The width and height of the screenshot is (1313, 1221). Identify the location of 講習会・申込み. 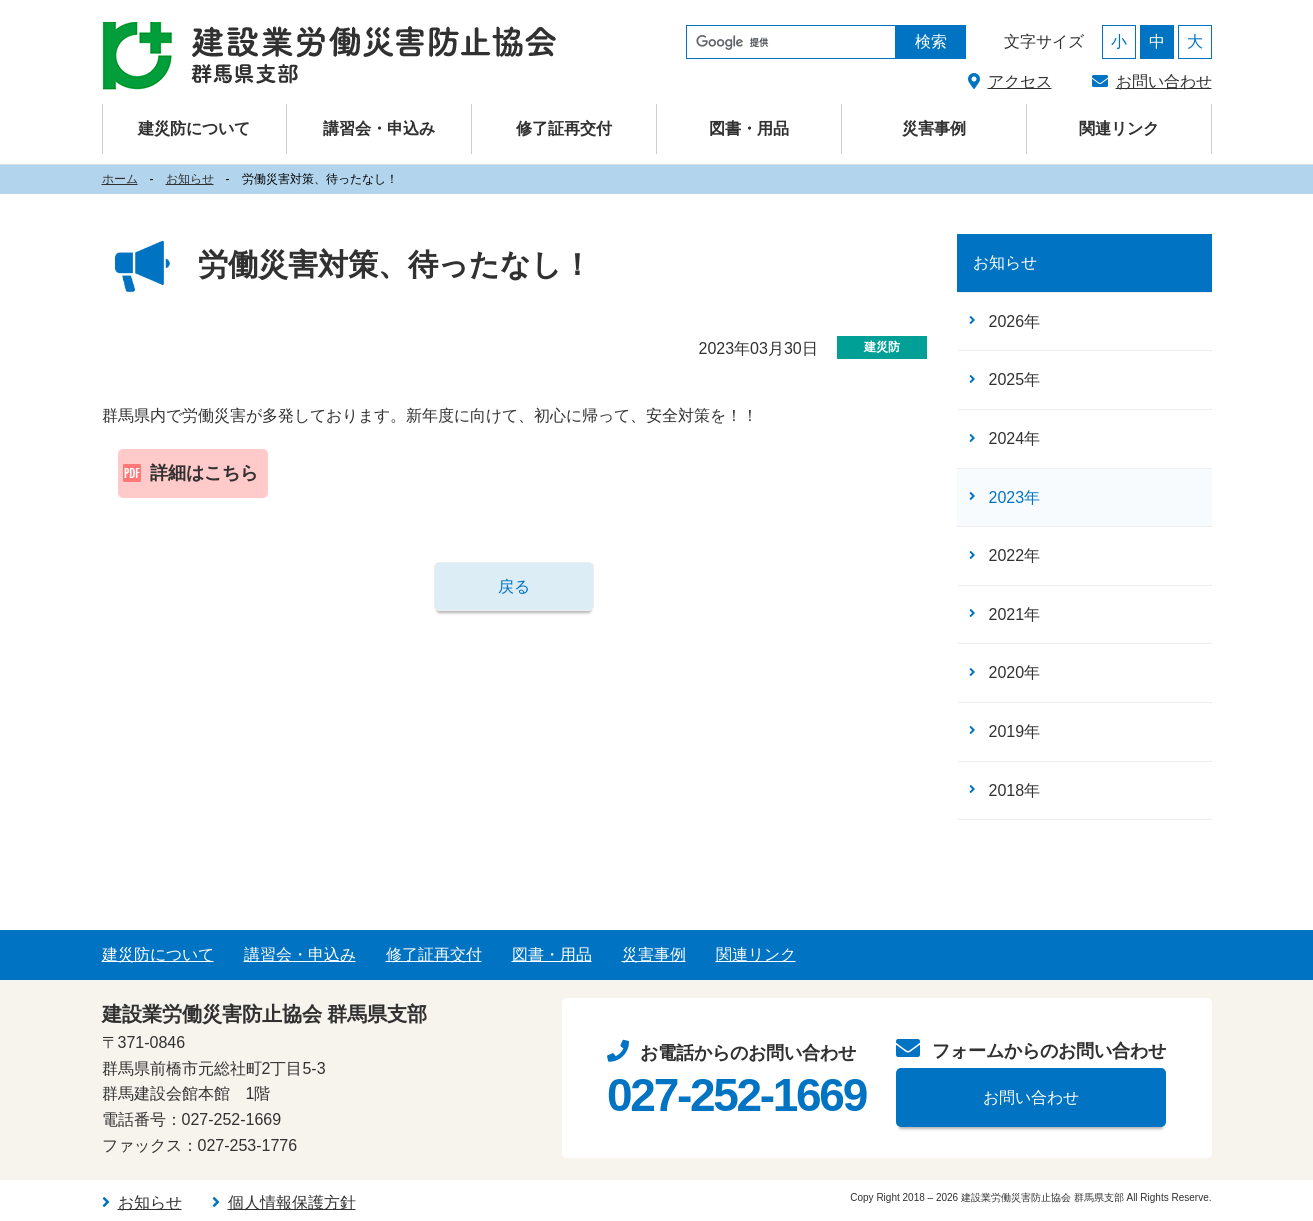
(300, 954).